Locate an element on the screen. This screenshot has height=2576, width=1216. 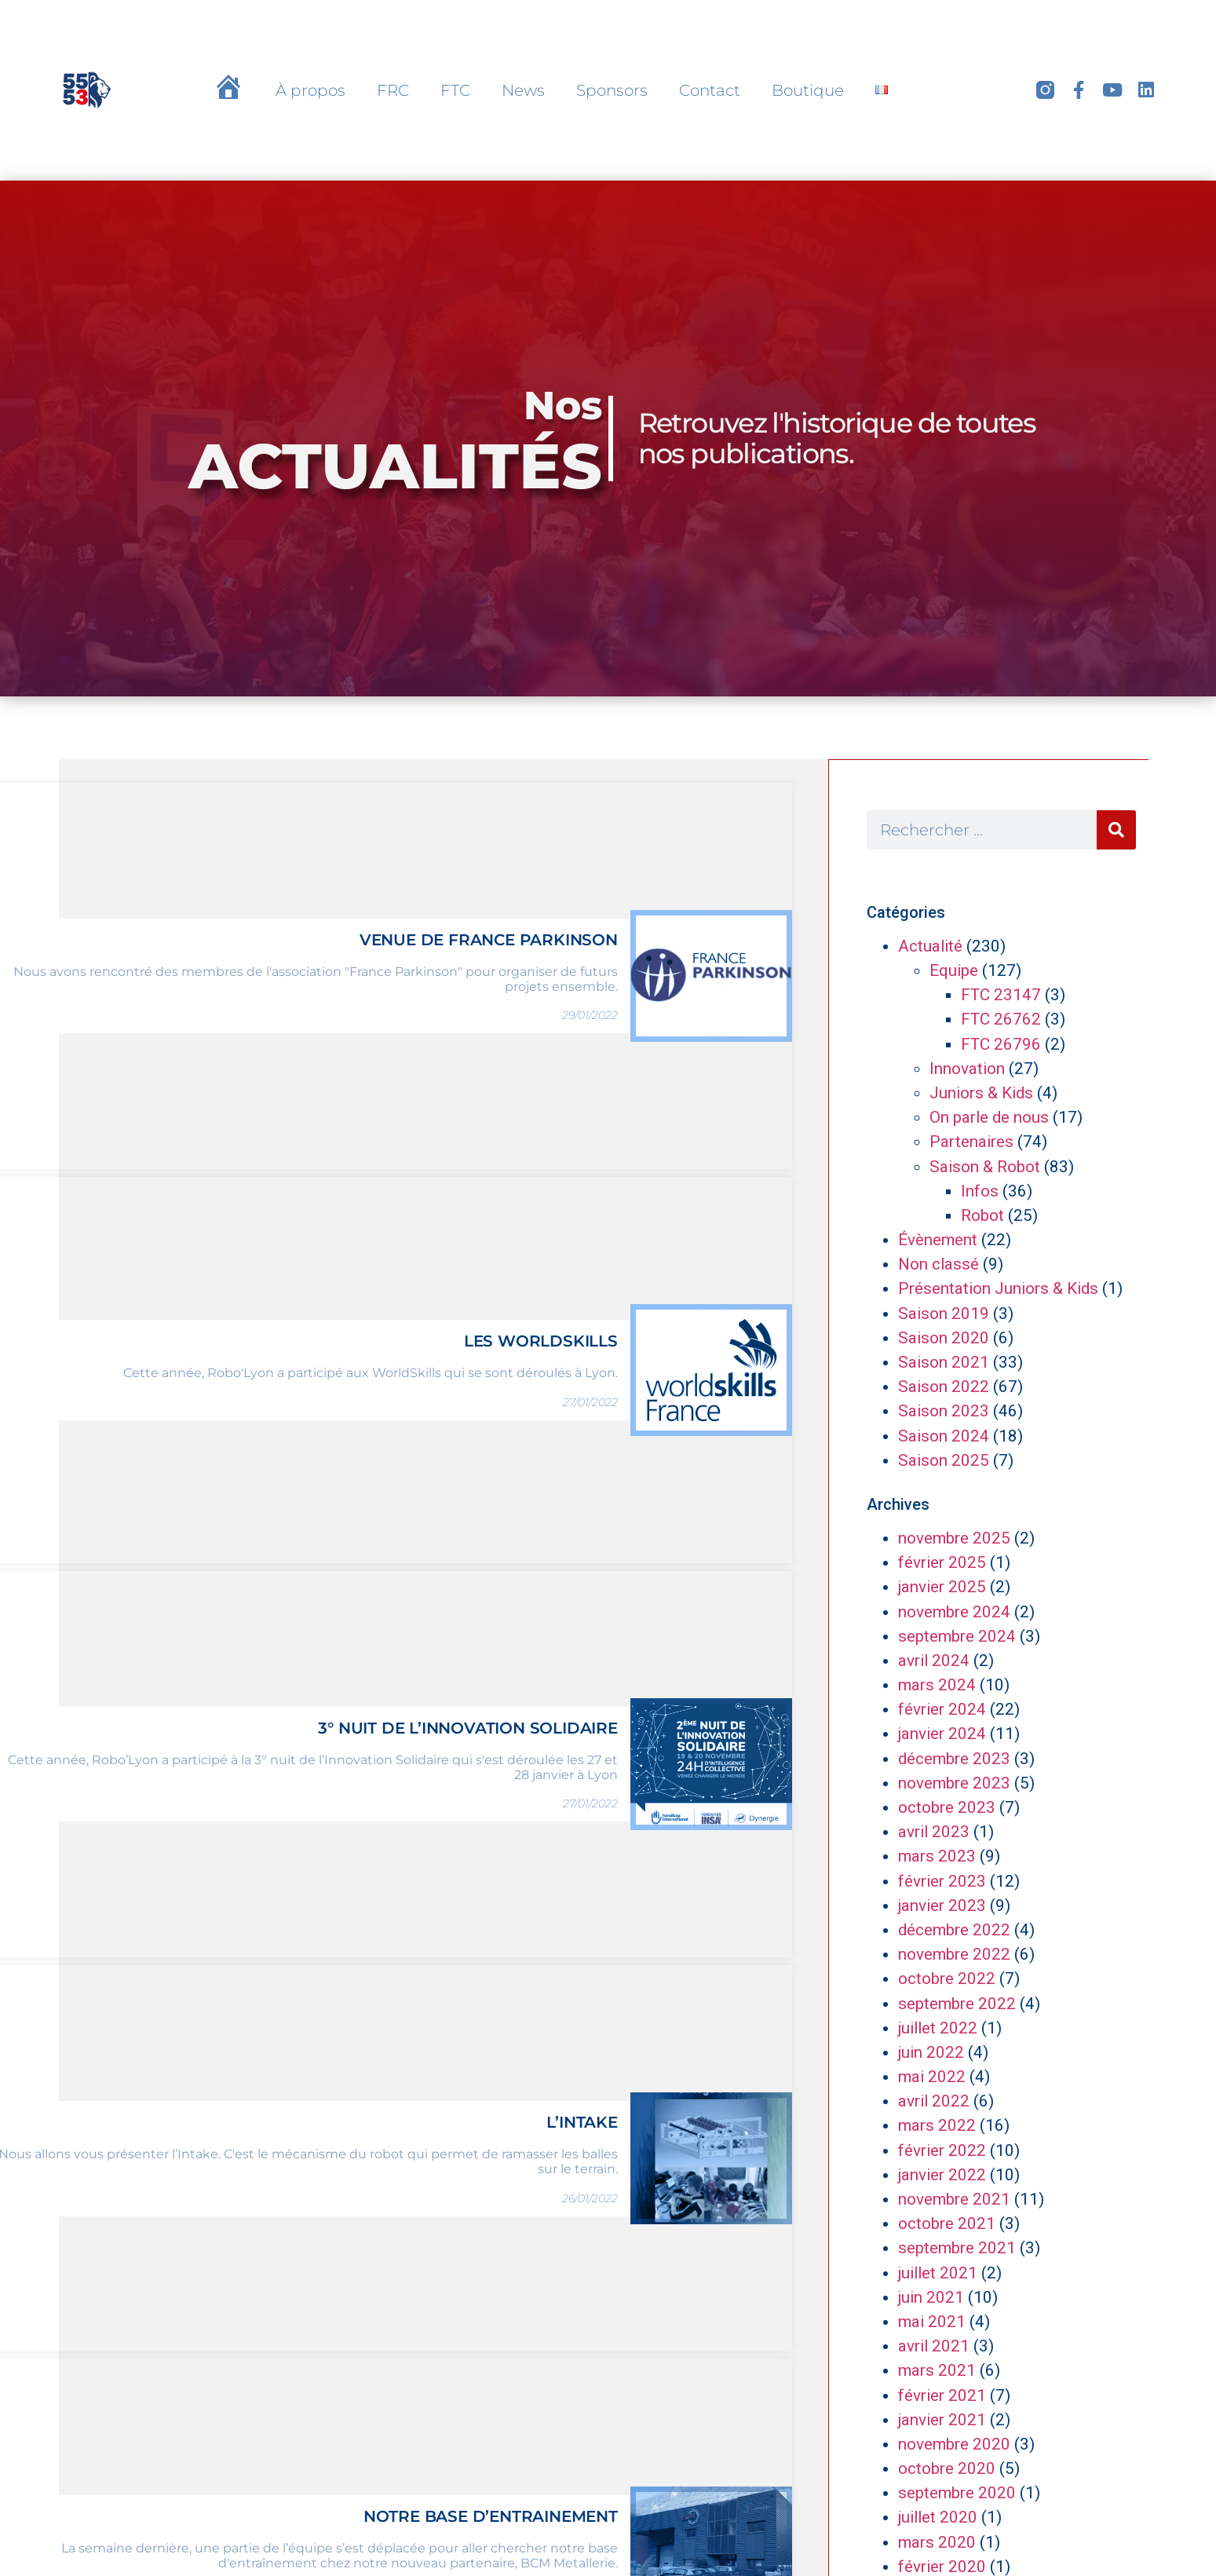
février 2020 is located at coordinates (942, 2566).